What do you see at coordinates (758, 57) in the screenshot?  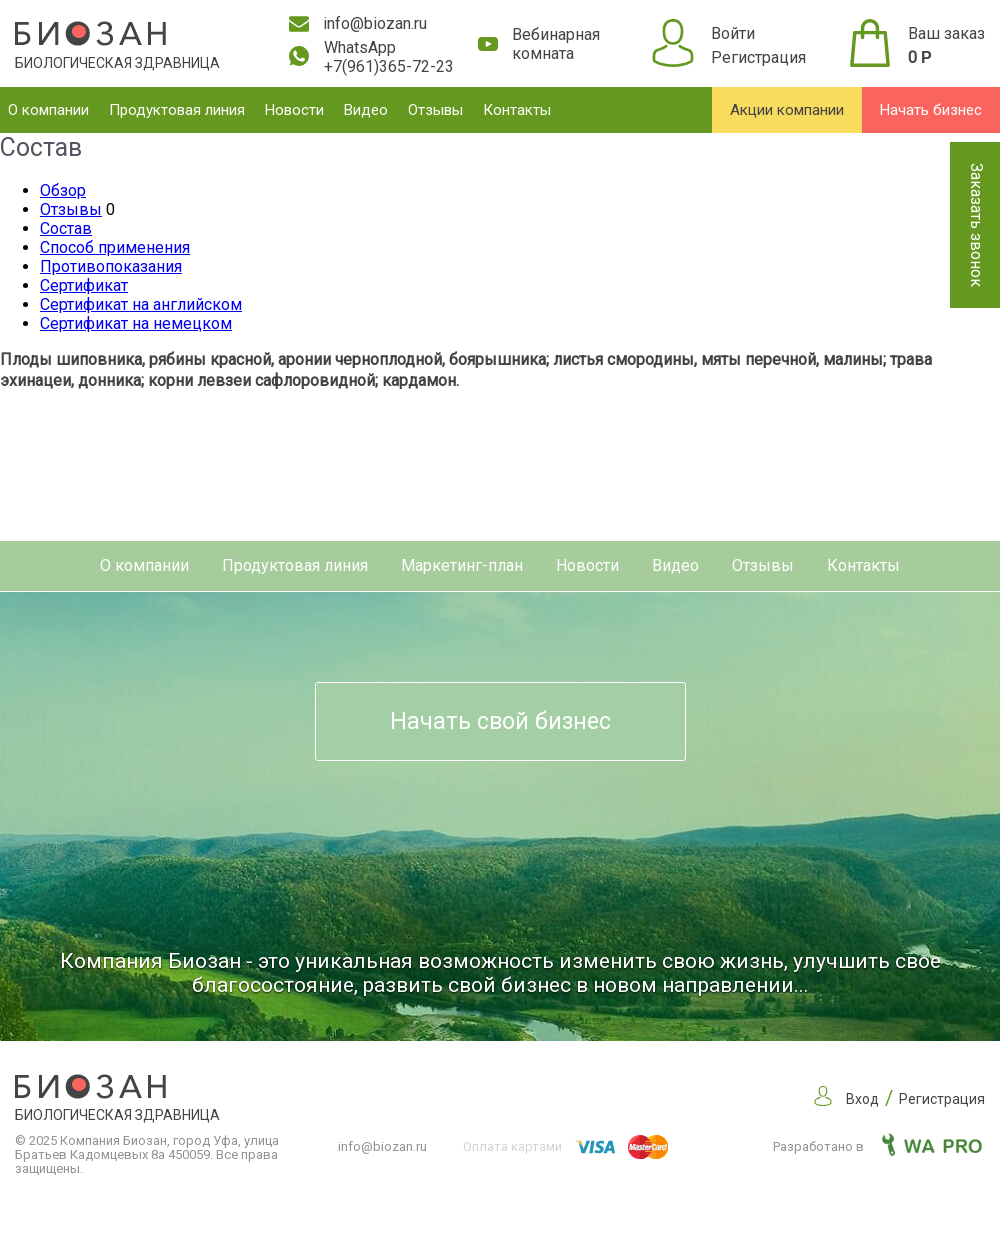 I see `Регистрация` at bounding box center [758, 57].